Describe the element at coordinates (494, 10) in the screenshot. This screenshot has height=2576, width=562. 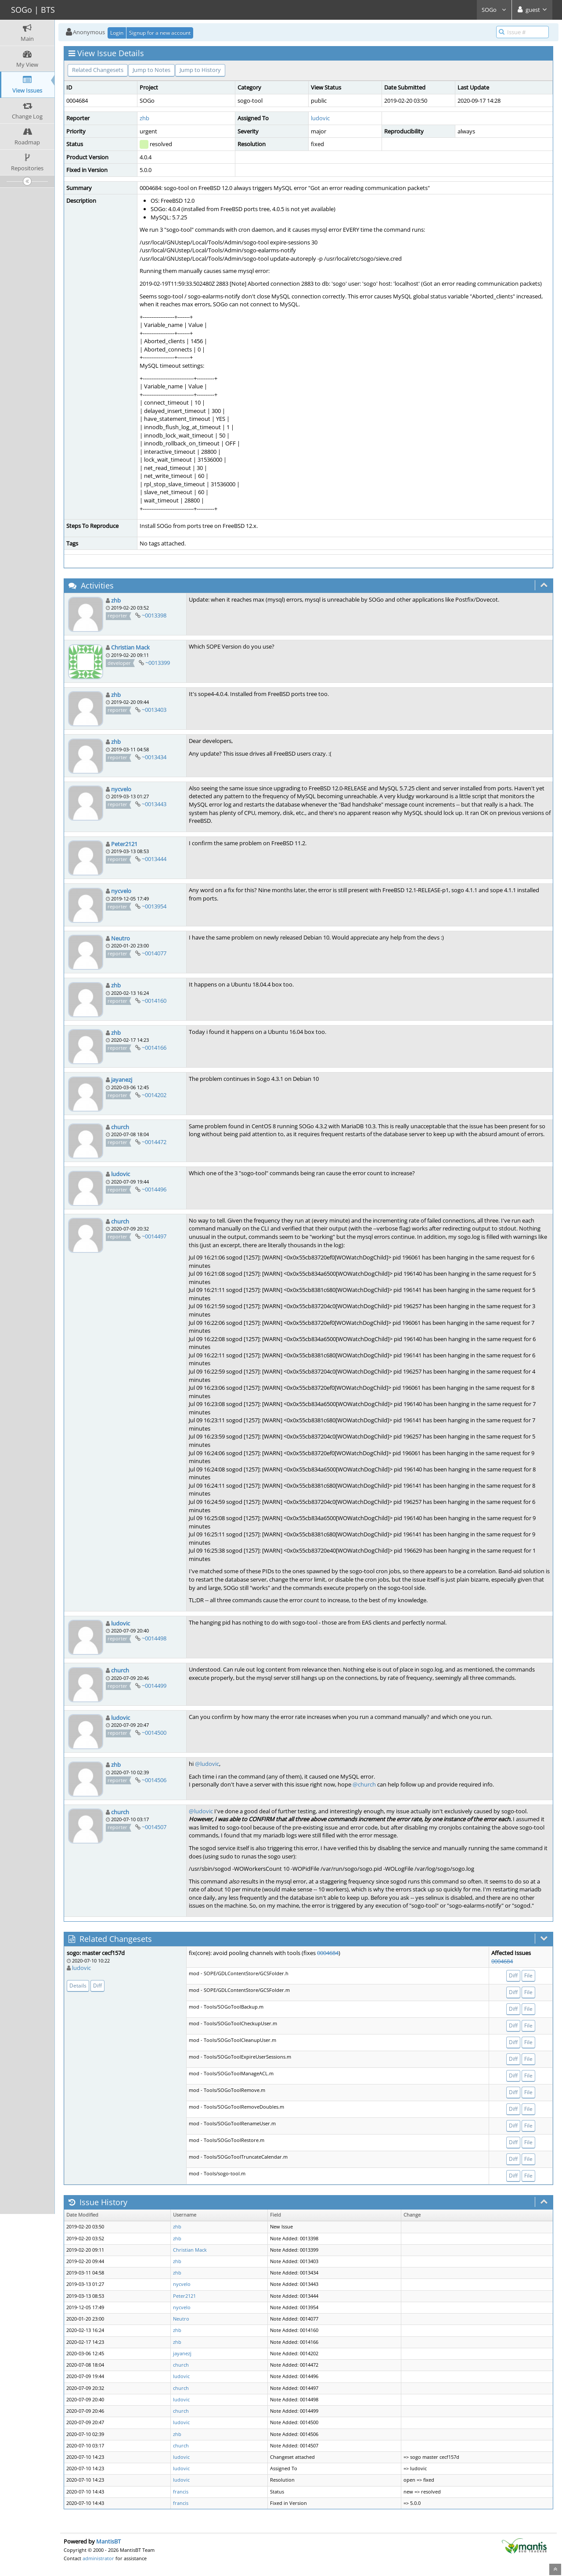
I see `SOGo` at that location.